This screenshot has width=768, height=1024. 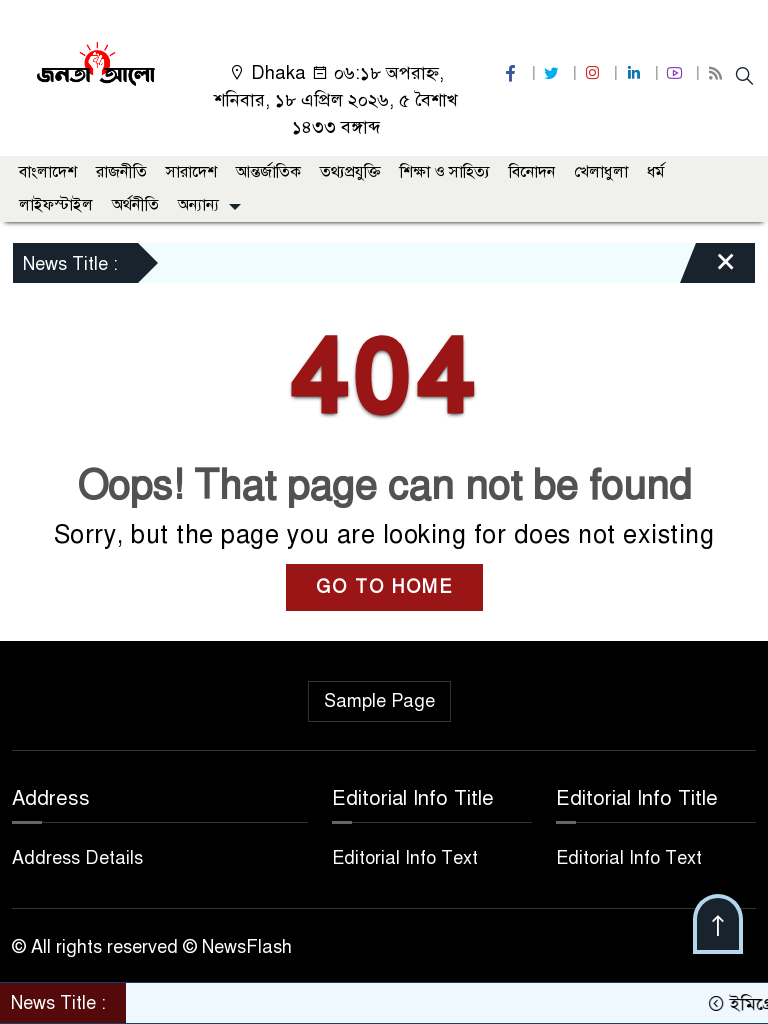 What do you see at coordinates (384, 587) in the screenshot?
I see `GO TO HOME` at bounding box center [384, 587].